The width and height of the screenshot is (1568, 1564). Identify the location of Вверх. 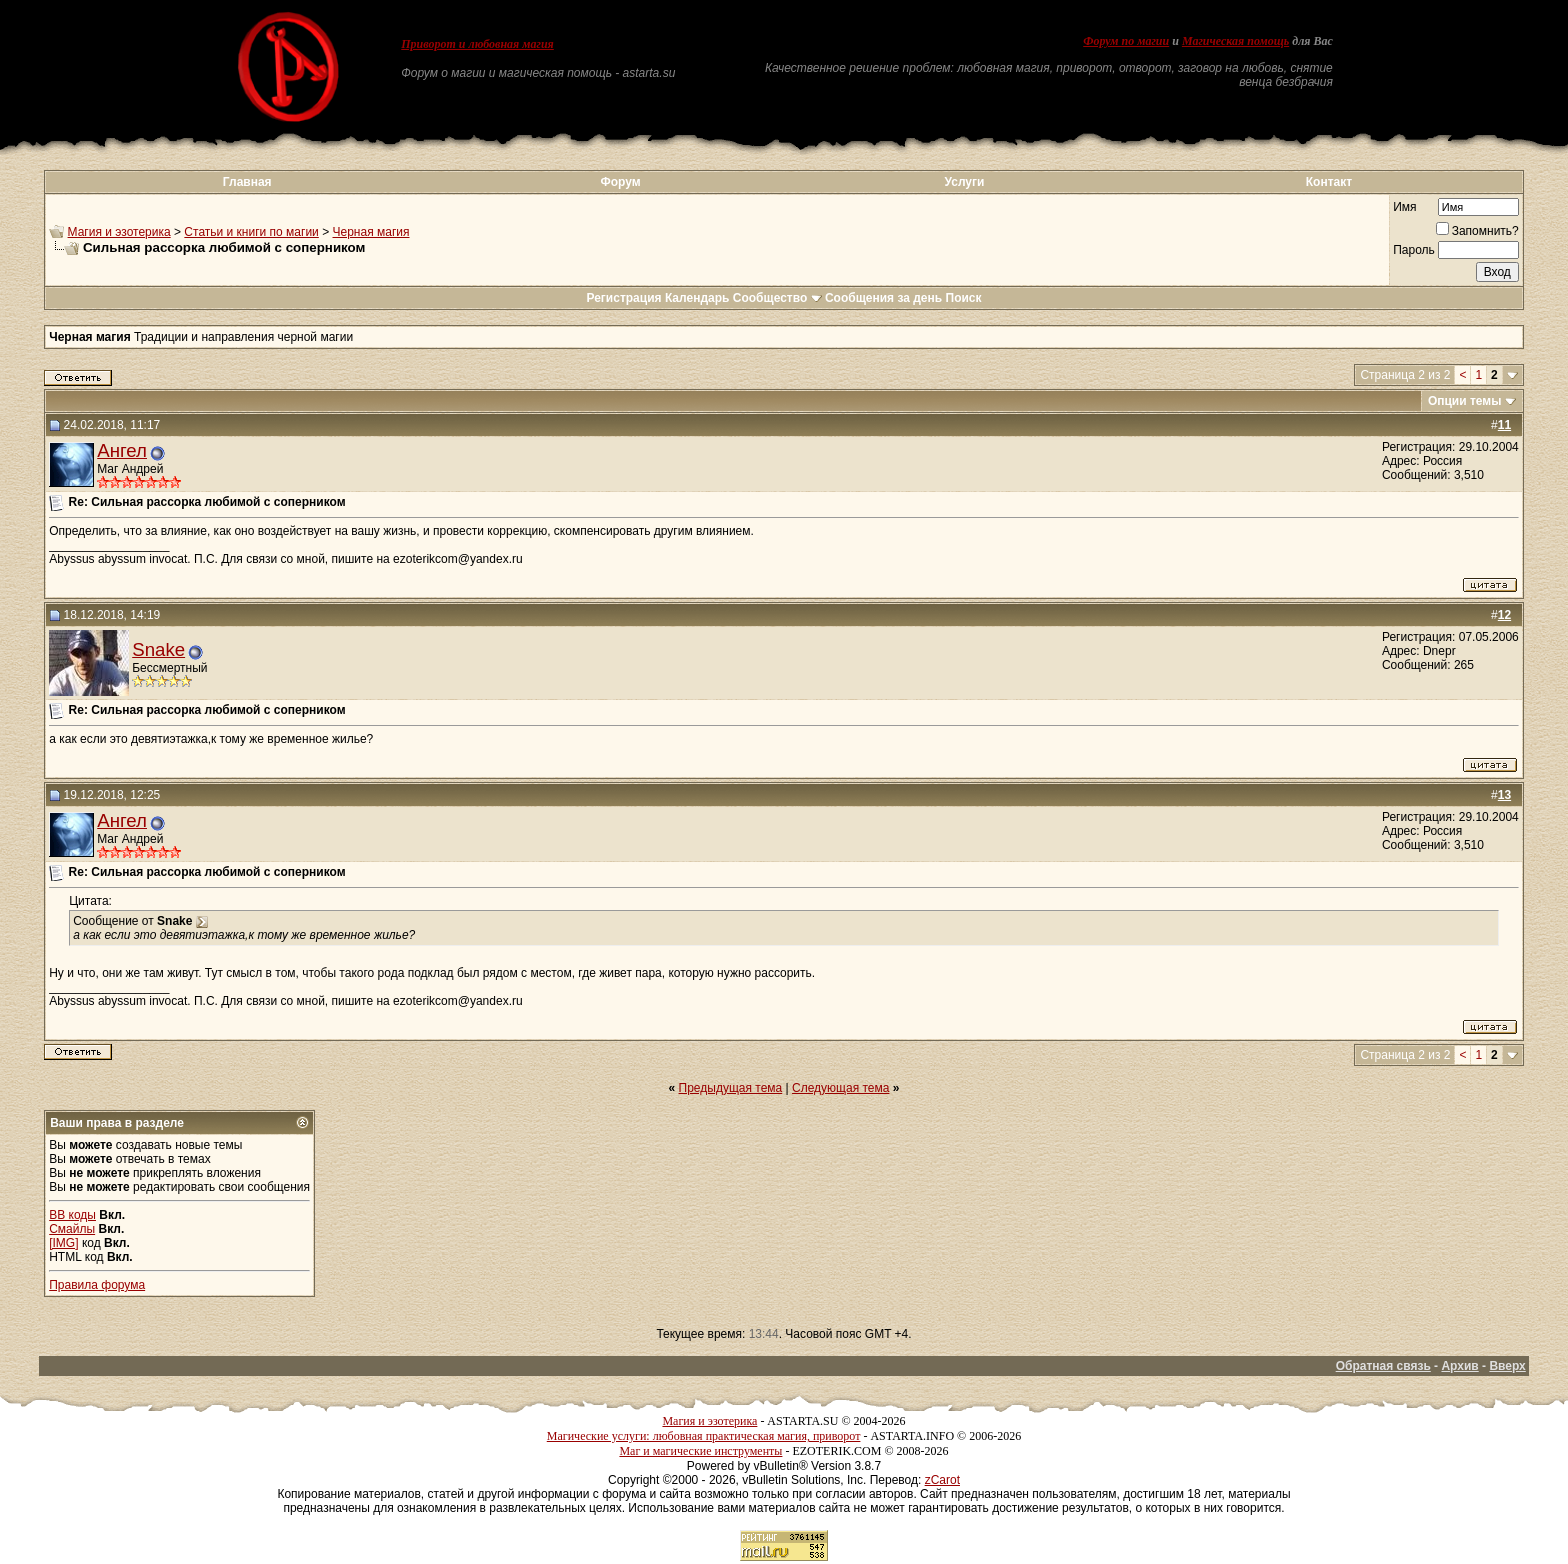
(1507, 1366).